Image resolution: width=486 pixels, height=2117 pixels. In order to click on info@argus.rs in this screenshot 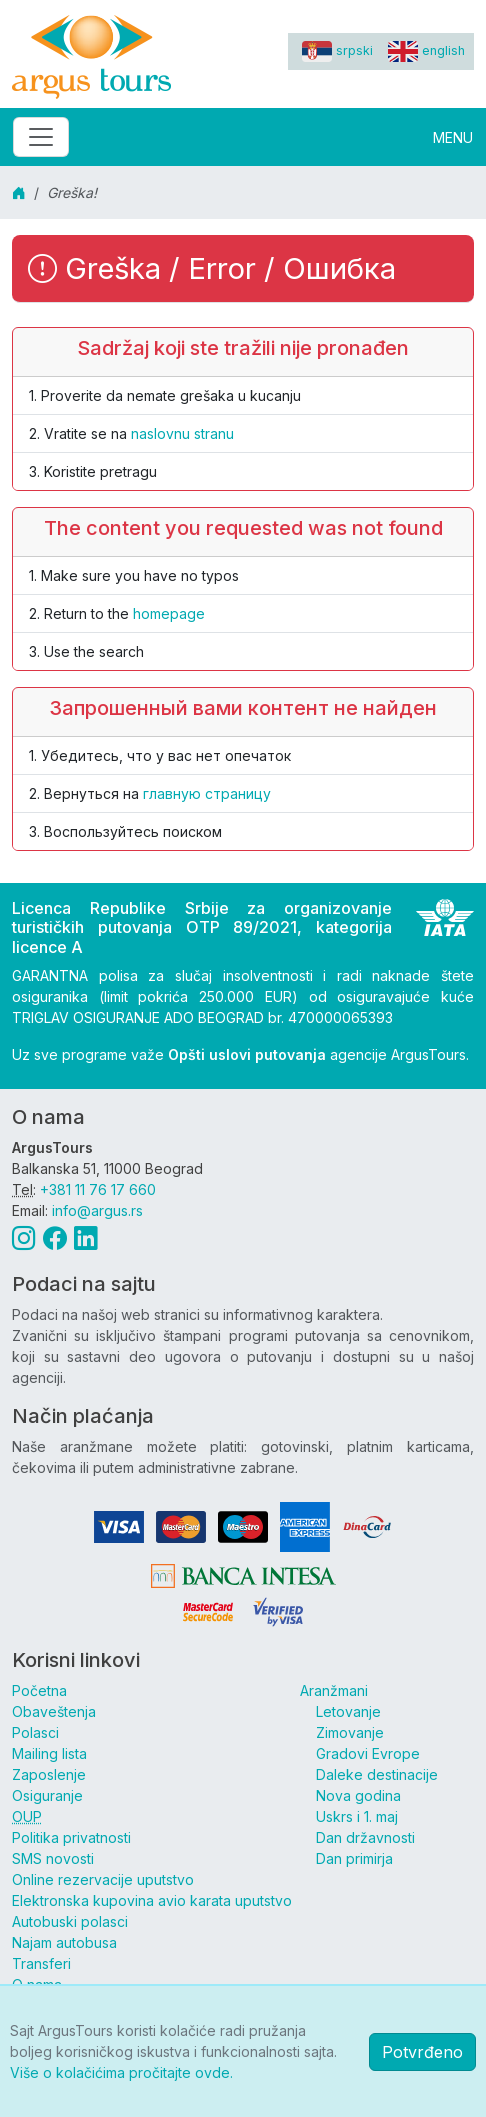, I will do `click(97, 1210)`.